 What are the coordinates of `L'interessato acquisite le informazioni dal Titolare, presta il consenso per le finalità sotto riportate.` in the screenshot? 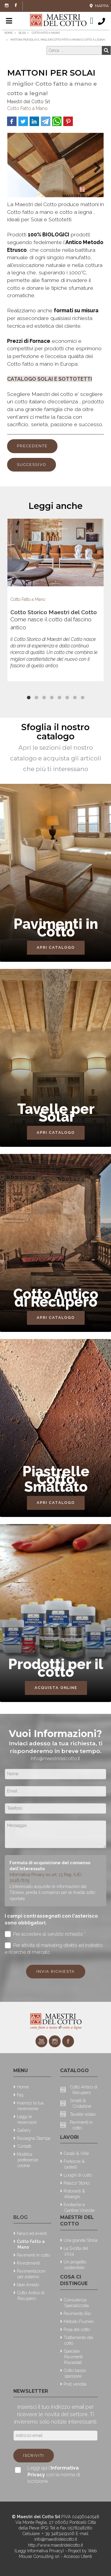 It's located at (52, 1892).